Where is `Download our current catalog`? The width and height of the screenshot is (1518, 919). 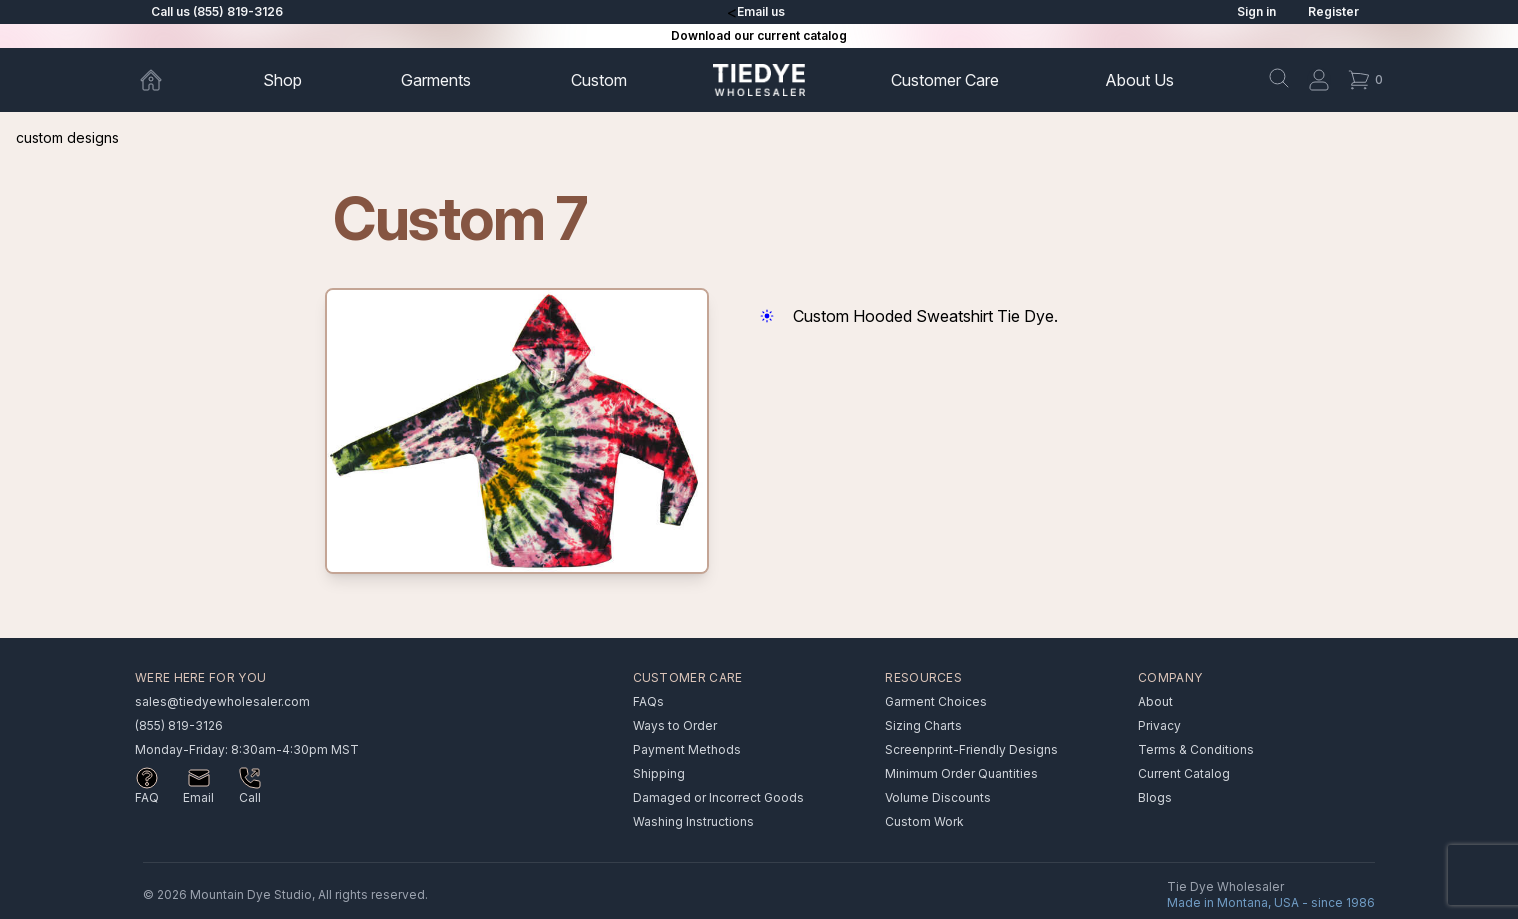 Download our current catalog is located at coordinates (759, 35).